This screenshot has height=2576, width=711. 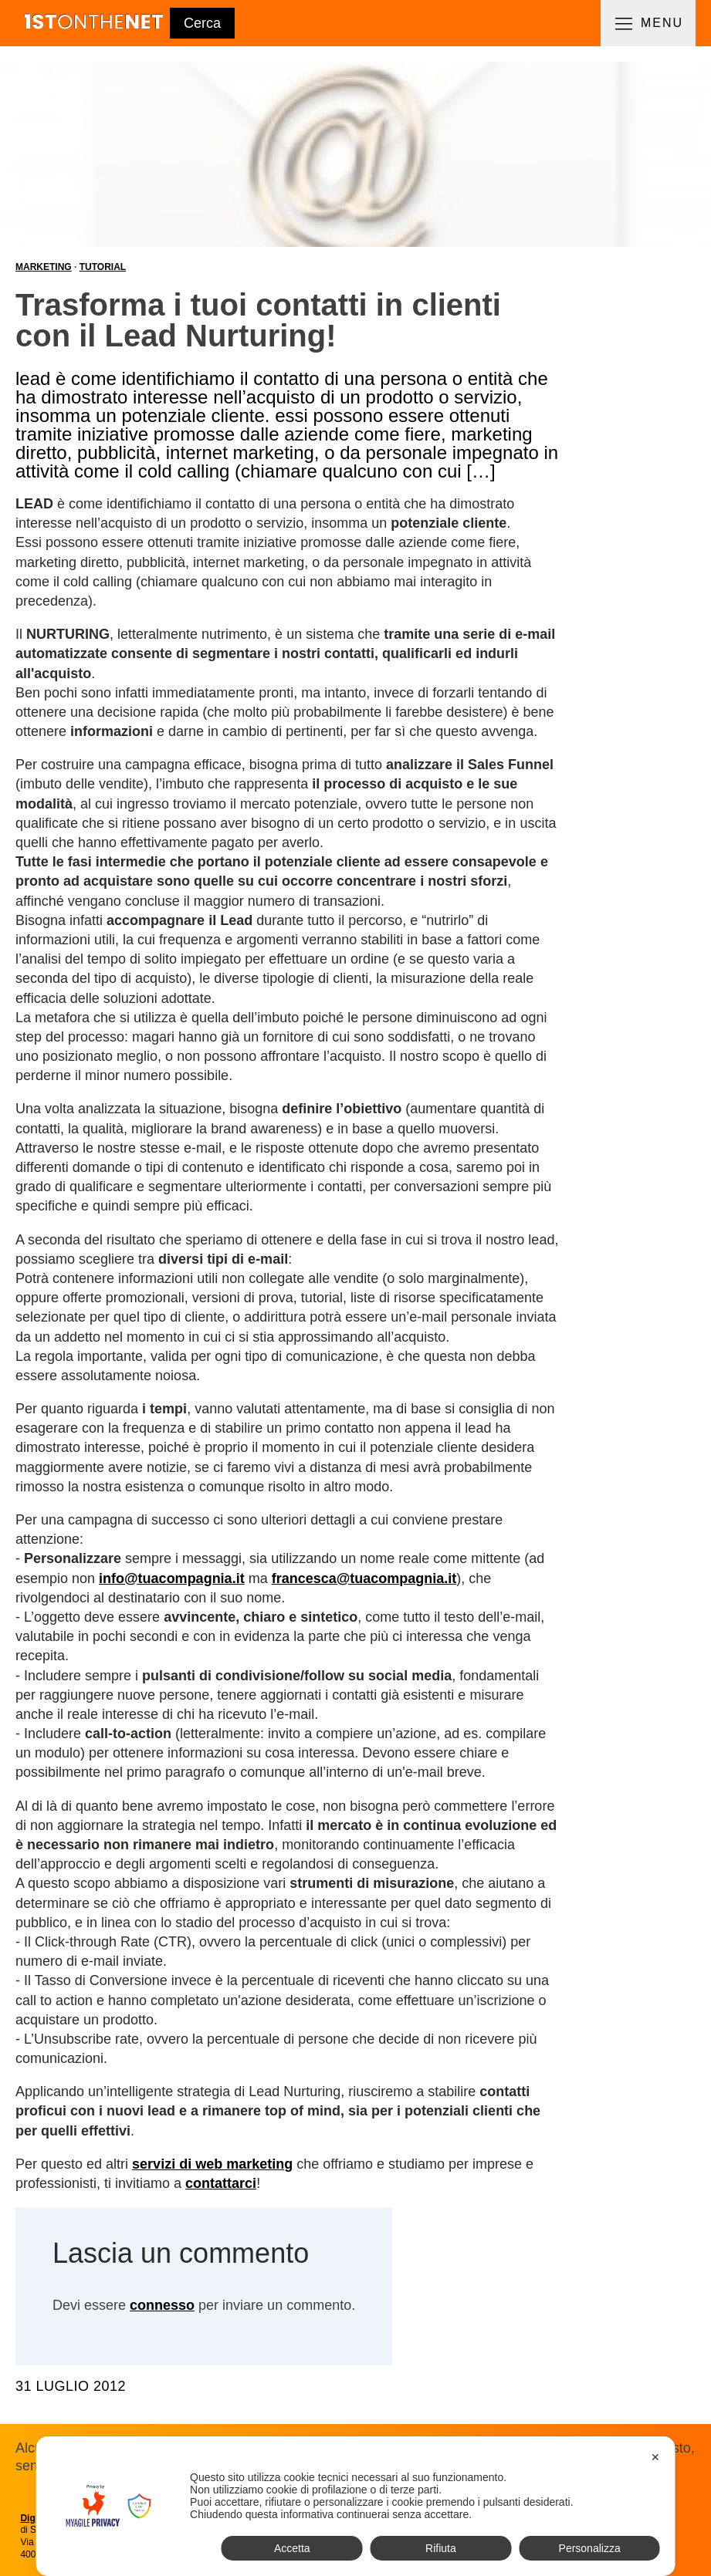 What do you see at coordinates (212, 2164) in the screenshot?
I see `servizi di web marketing` at bounding box center [212, 2164].